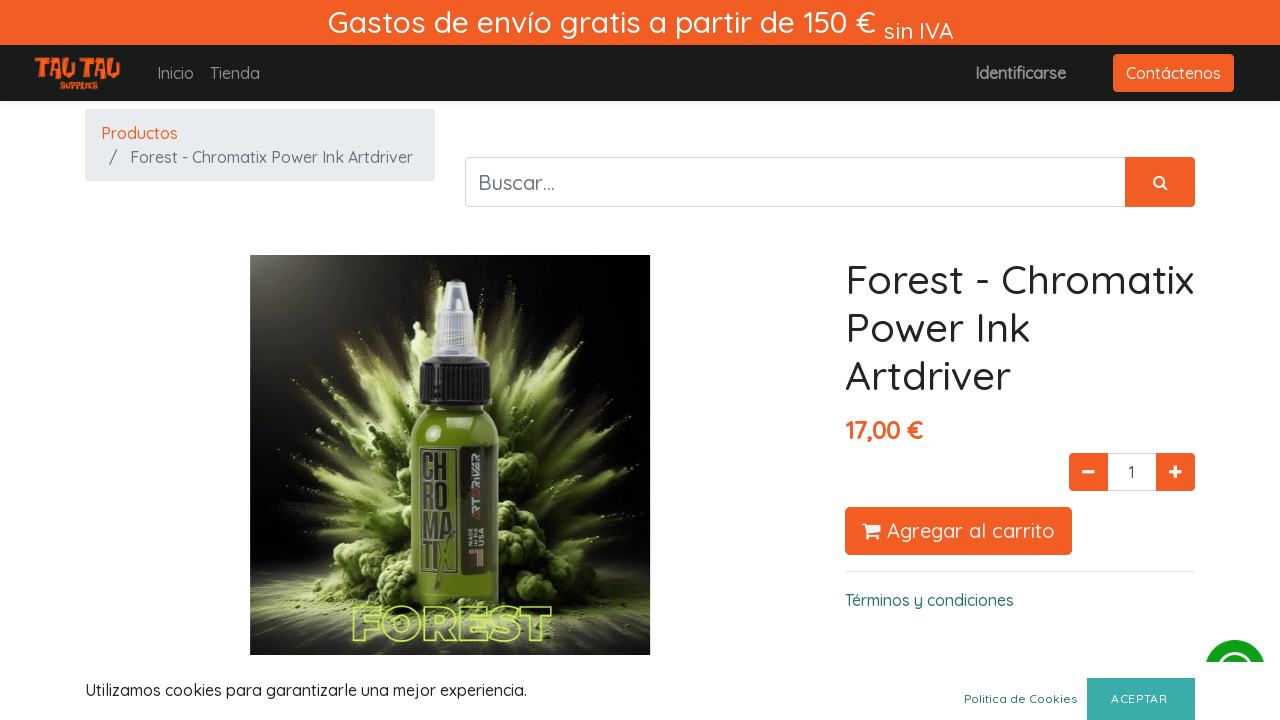  What do you see at coordinates (958, 530) in the screenshot?
I see `Agregar al carrito [button]` at bounding box center [958, 530].